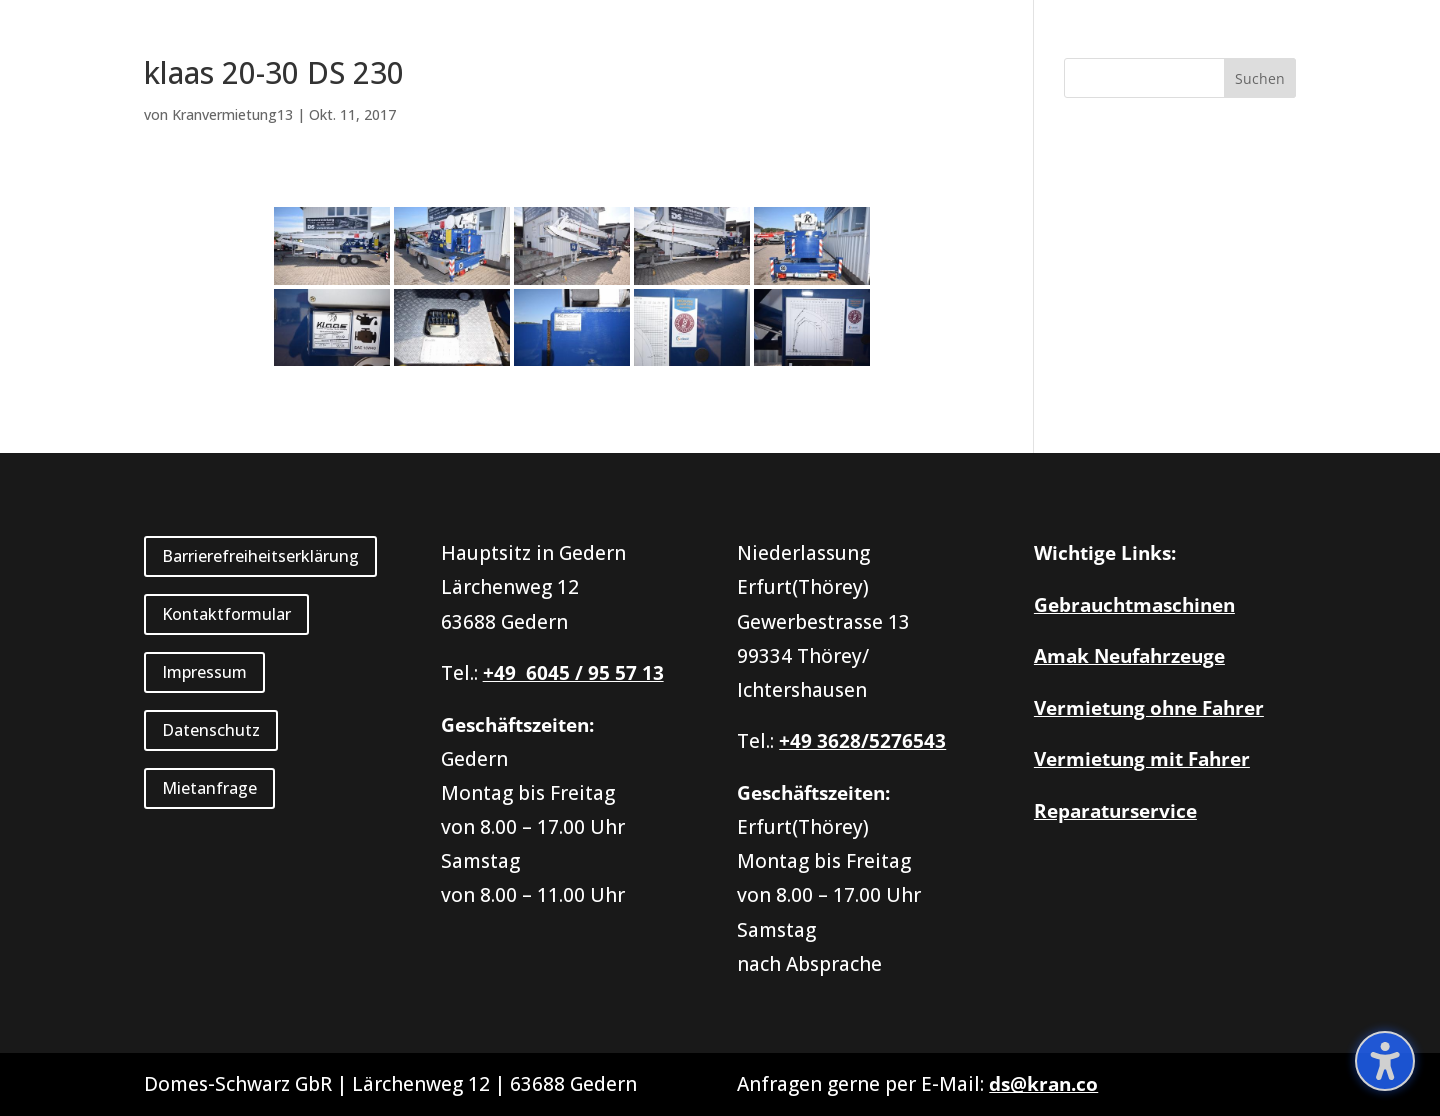 The width and height of the screenshot is (1440, 1116). What do you see at coordinates (1260, 78) in the screenshot?
I see `[button]` at bounding box center [1260, 78].